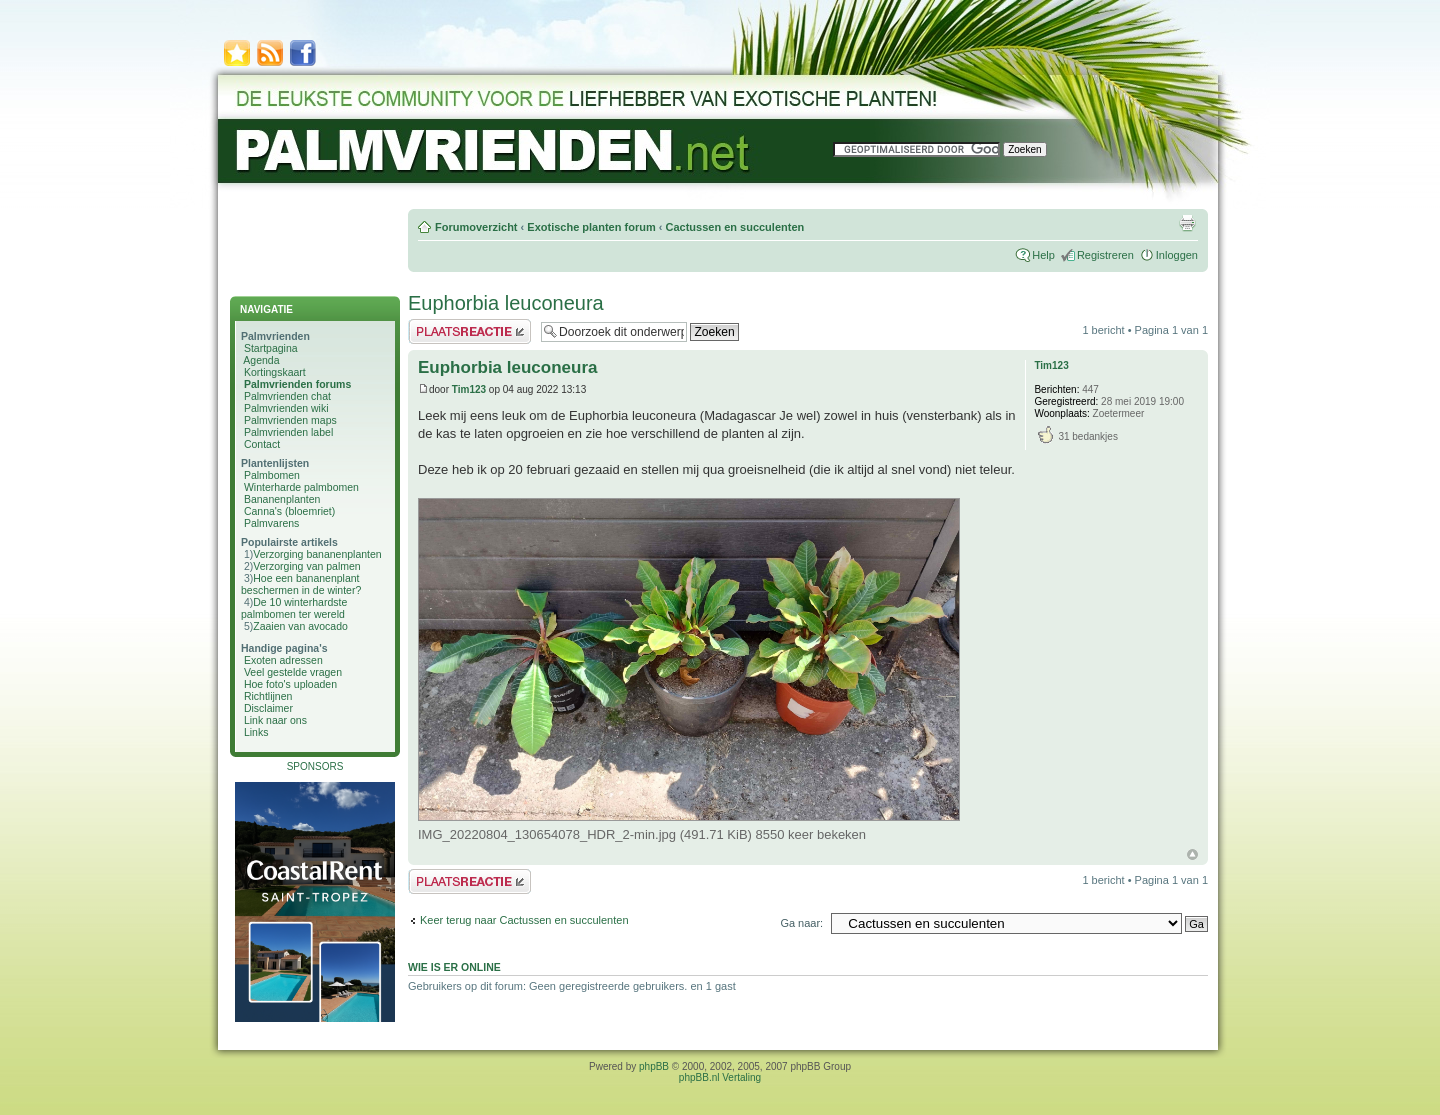 This screenshot has width=1440, height=1115. What do you see at coordinates (1187, 223) in the screenshot?
I see `Afdrukweergave` at bounding box center [1187, 223].